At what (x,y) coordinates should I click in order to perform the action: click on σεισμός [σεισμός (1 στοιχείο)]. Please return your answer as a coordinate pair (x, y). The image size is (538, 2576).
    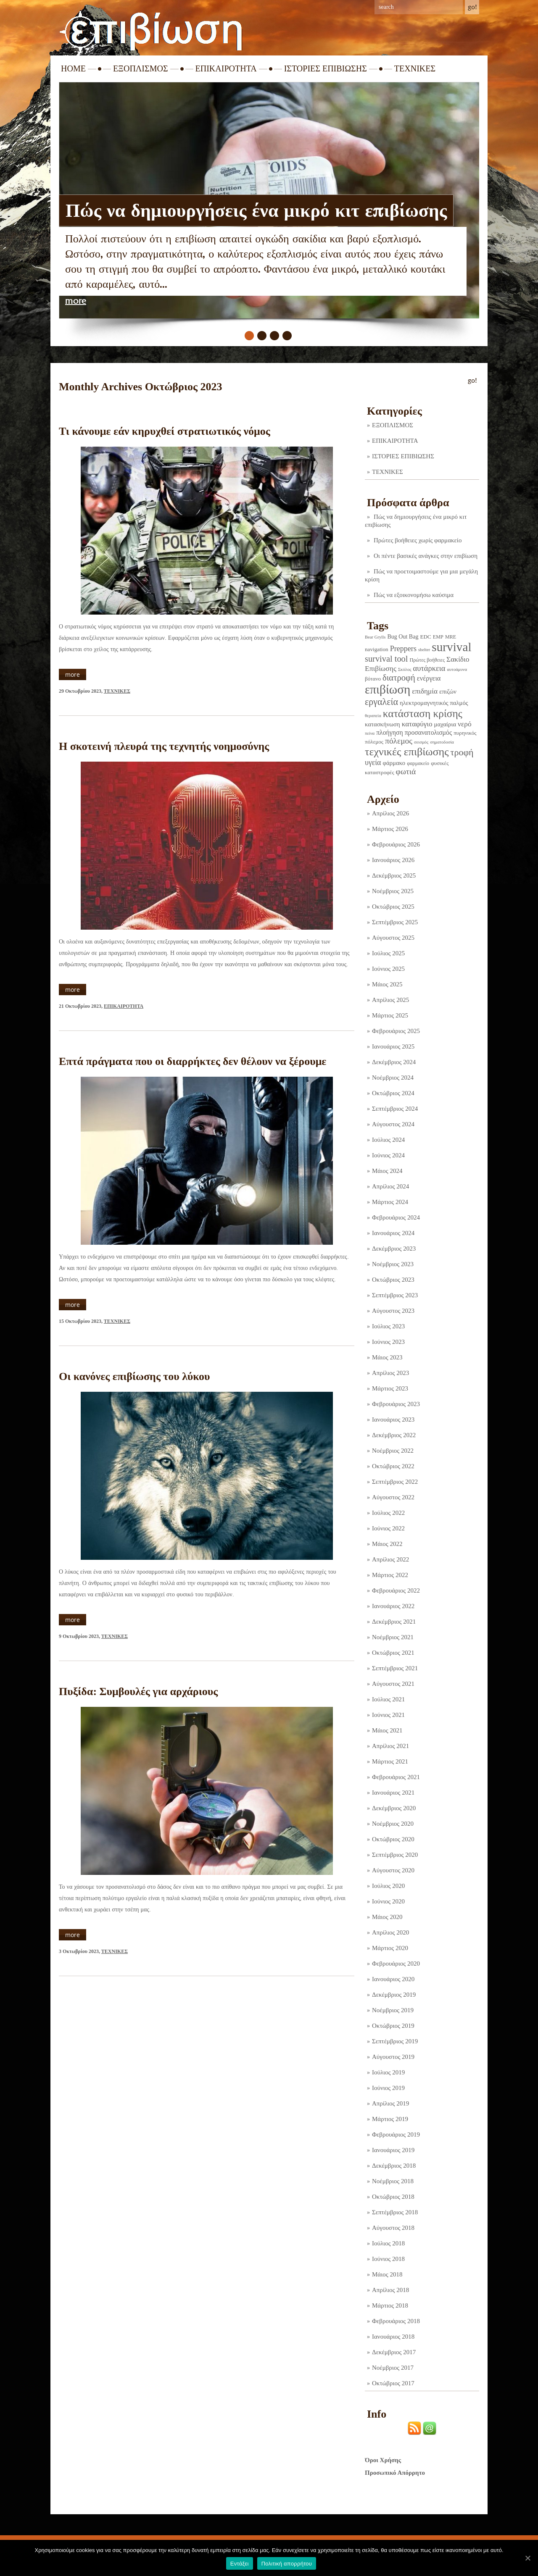
    Looking at the image, I should click on (421, 742).